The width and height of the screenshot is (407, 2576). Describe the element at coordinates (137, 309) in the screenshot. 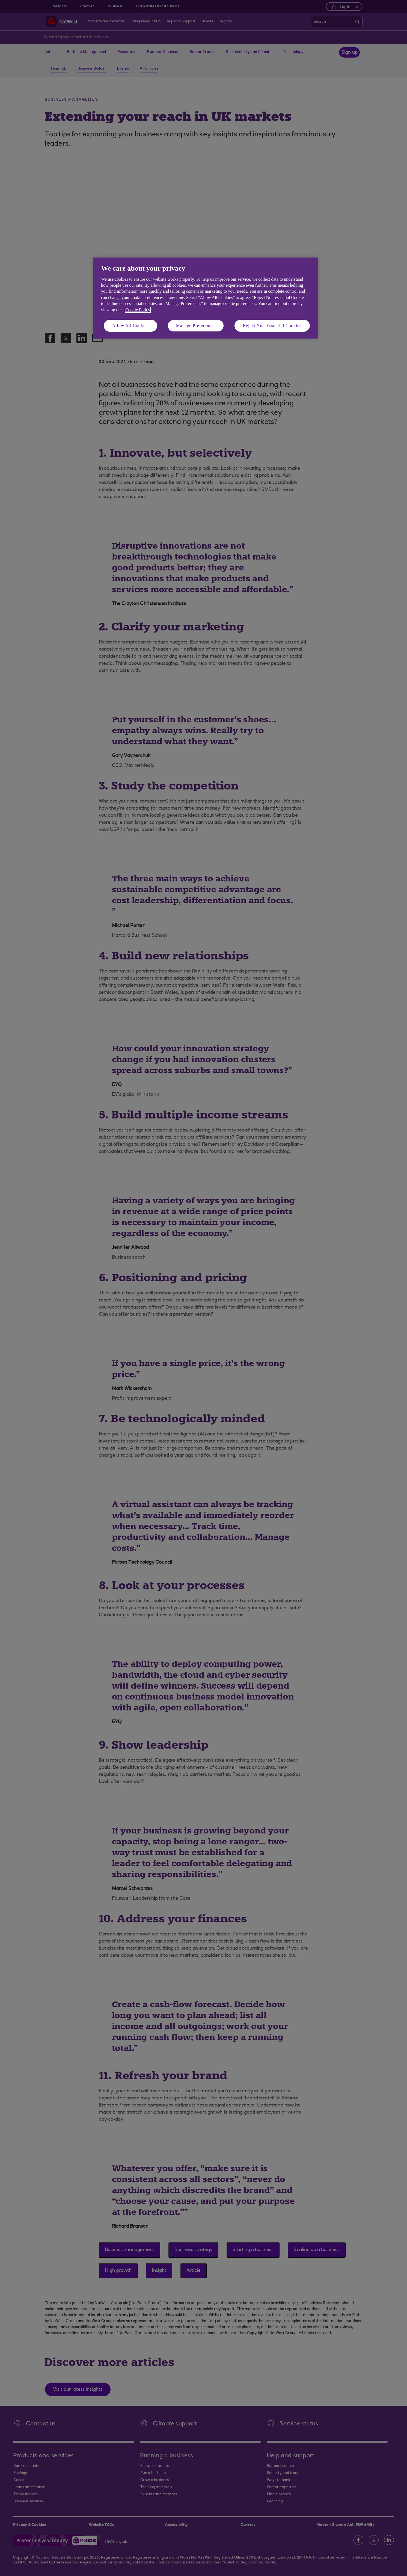

I see `Cookie Policy [More information about your privacy, opens in a new tab]` at that location.